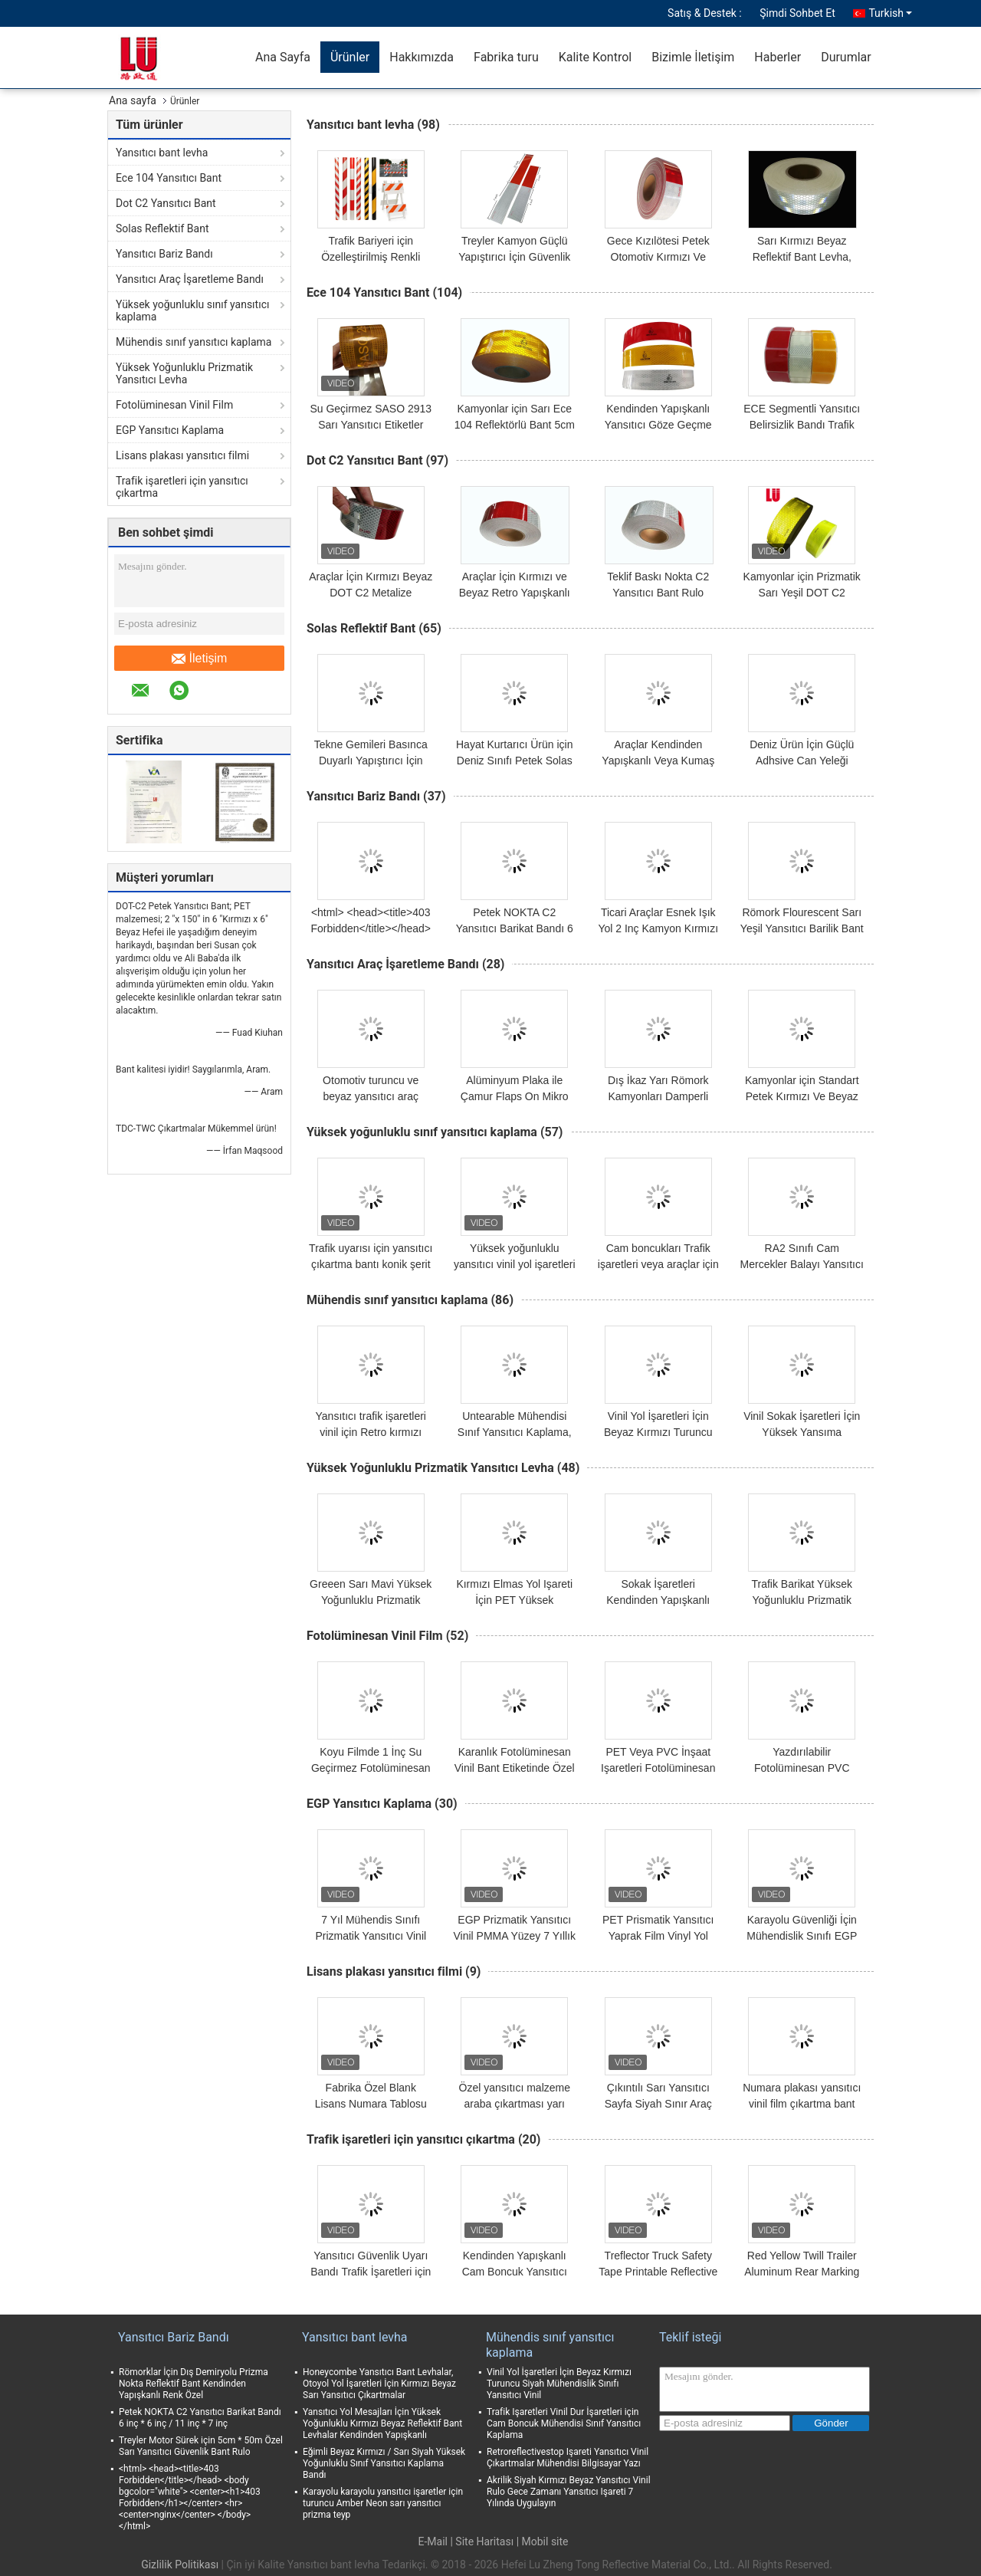 The image size is (981, 2576). What do you see at coordinates (168, 178) in the screenshot?
I see `Ece 104 Yansıtıcı Bant` at bounding box center [168, 178].